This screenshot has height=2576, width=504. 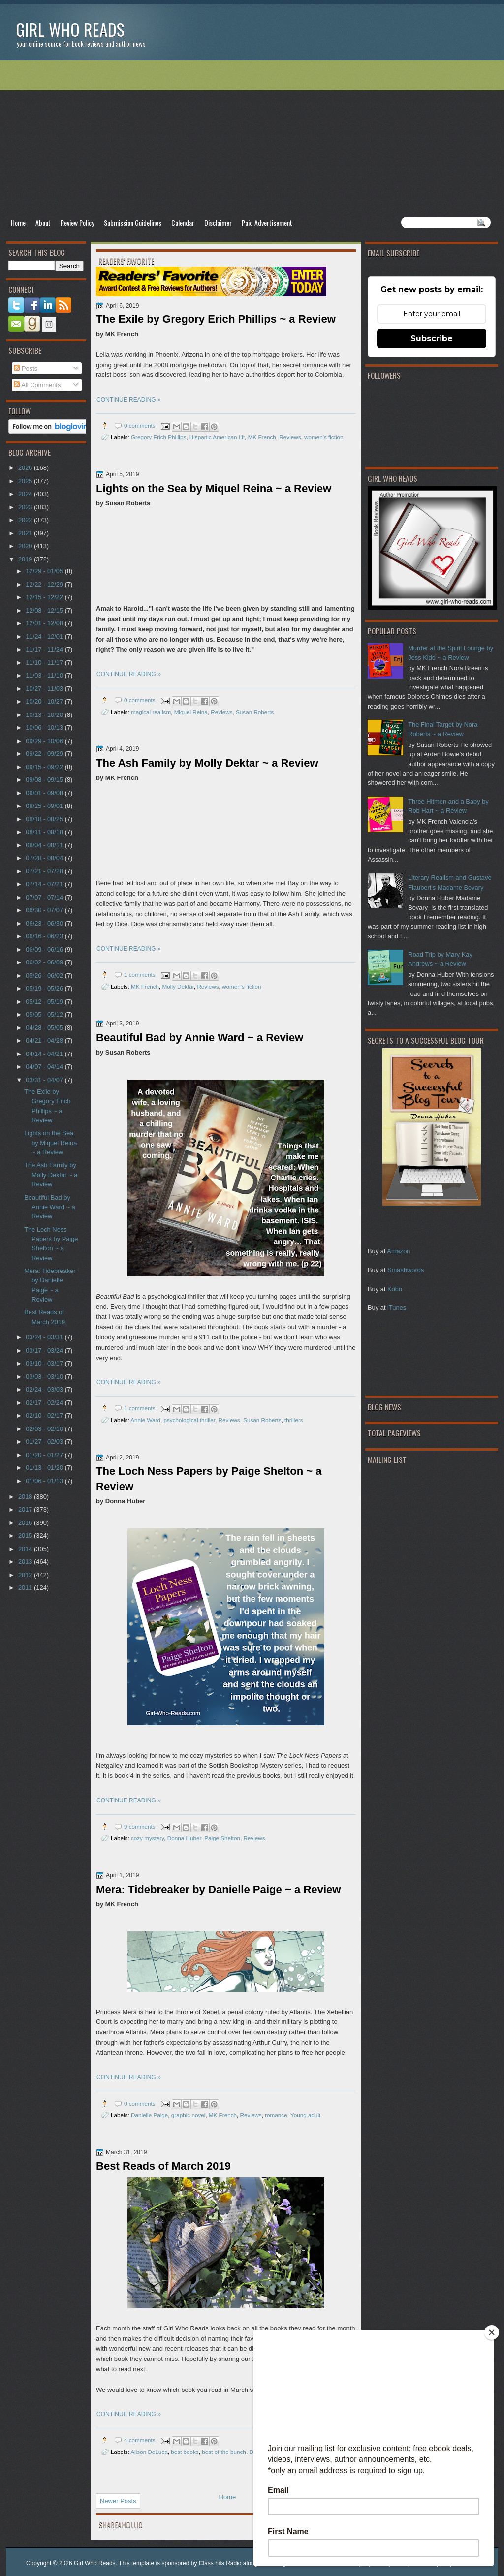 What do you see at coordinates (305, 2115) in the screenshot?
I see `Young adult` at bounding box center [305, 2115].